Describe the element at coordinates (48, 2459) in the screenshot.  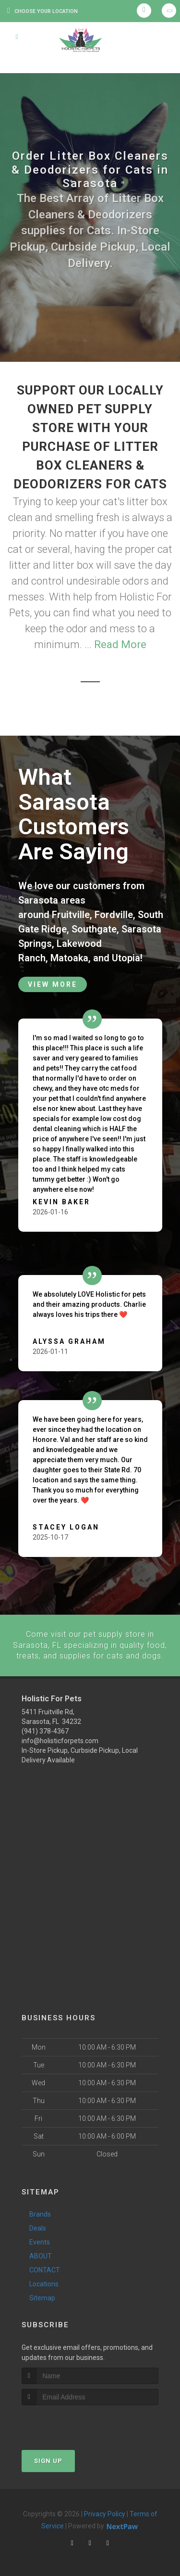
I see `Sign Up` at that location.